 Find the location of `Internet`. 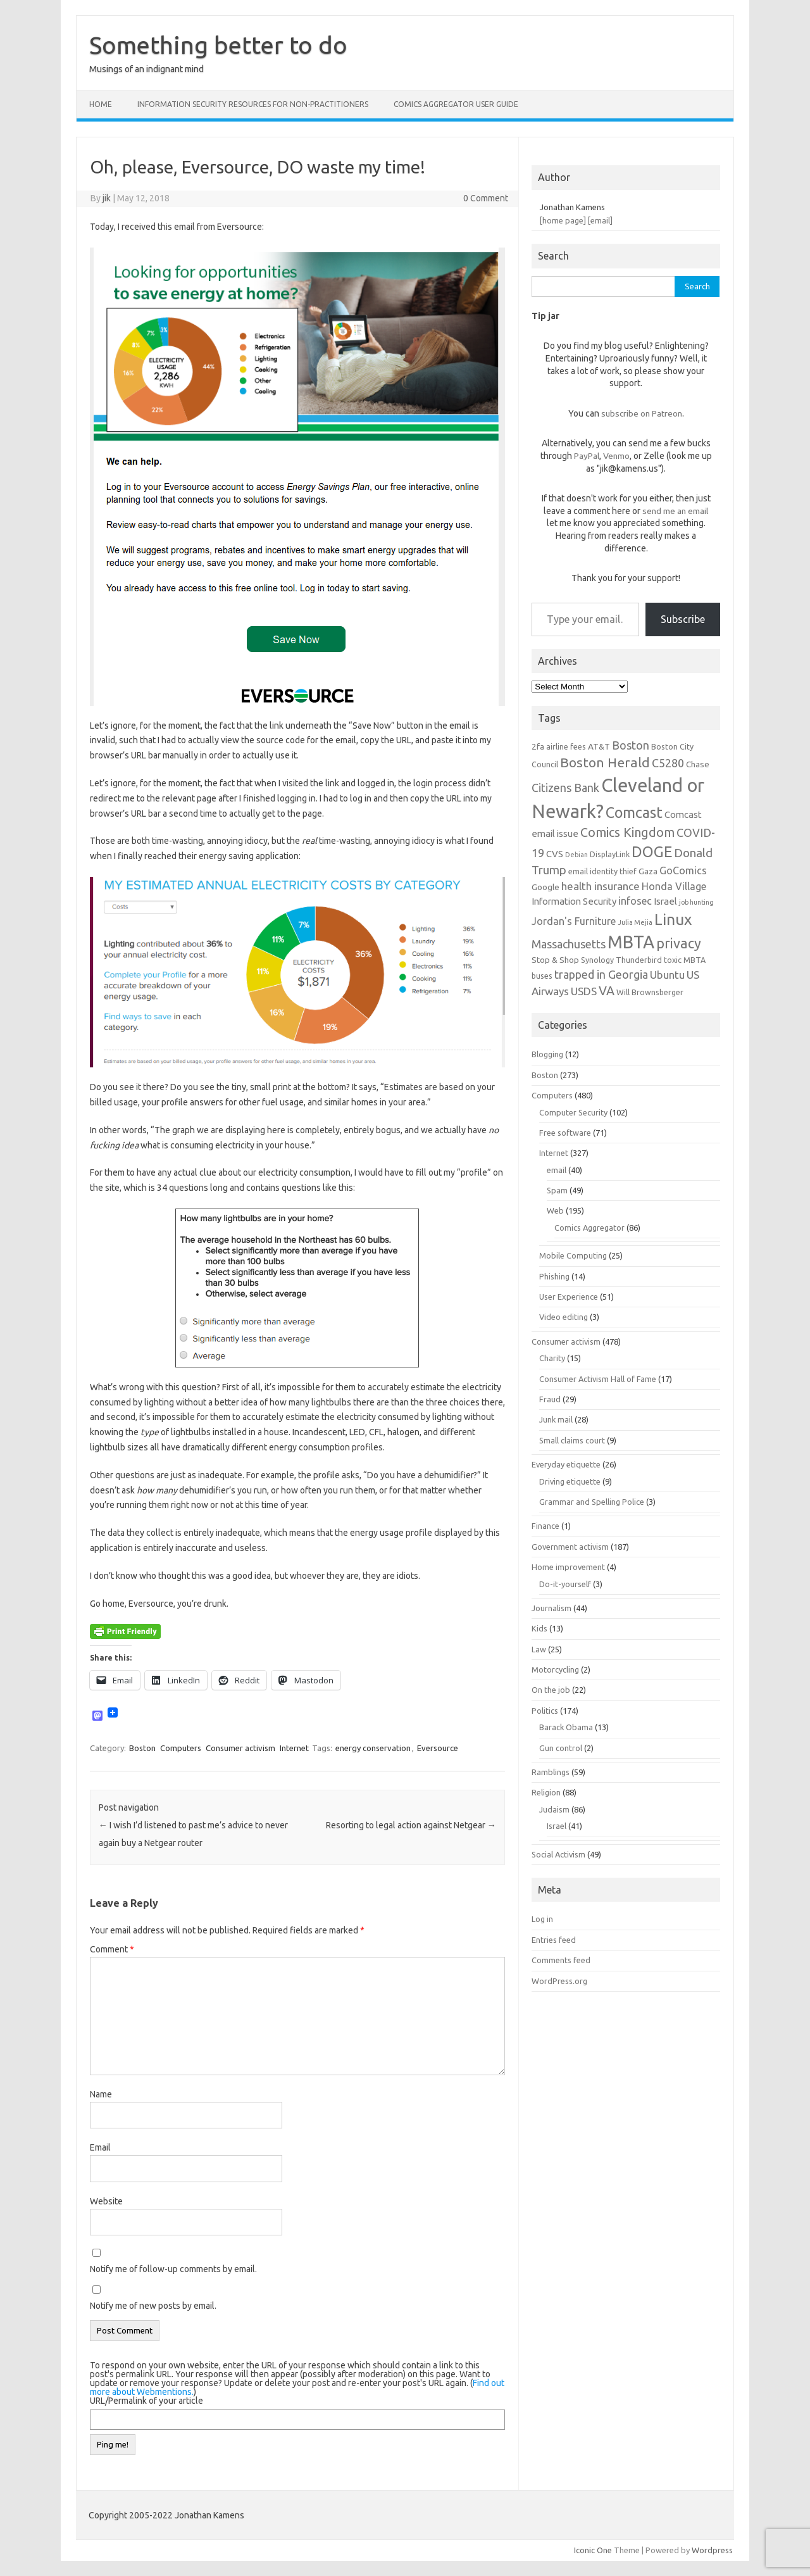

Internet is located at coordinates (294, 1748).